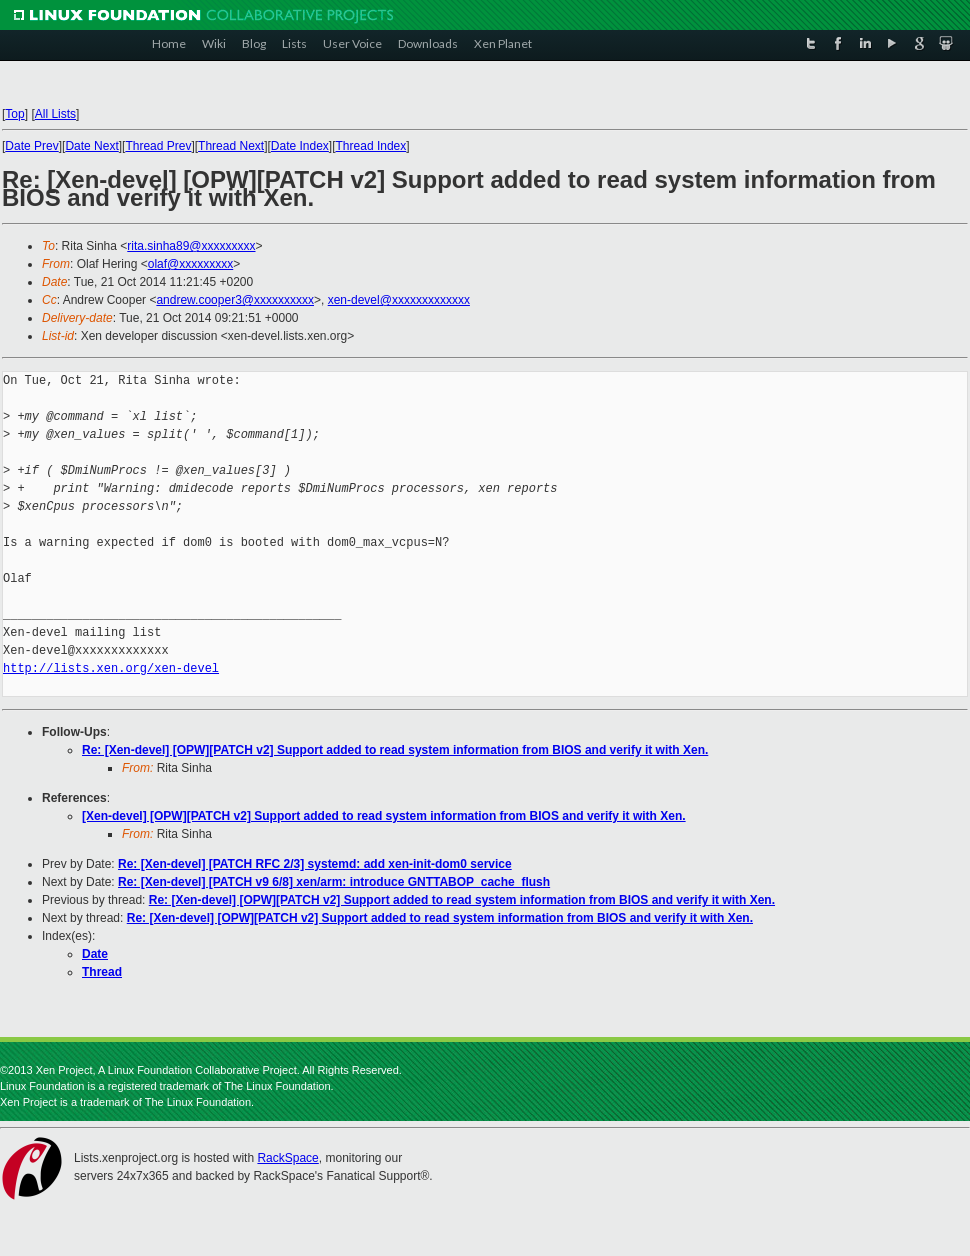 This screenshot has width=970, height=1256. What do you see at coordinates (14, 114) in the screenshot?
I see `Top` at bounding box center [14, 114].